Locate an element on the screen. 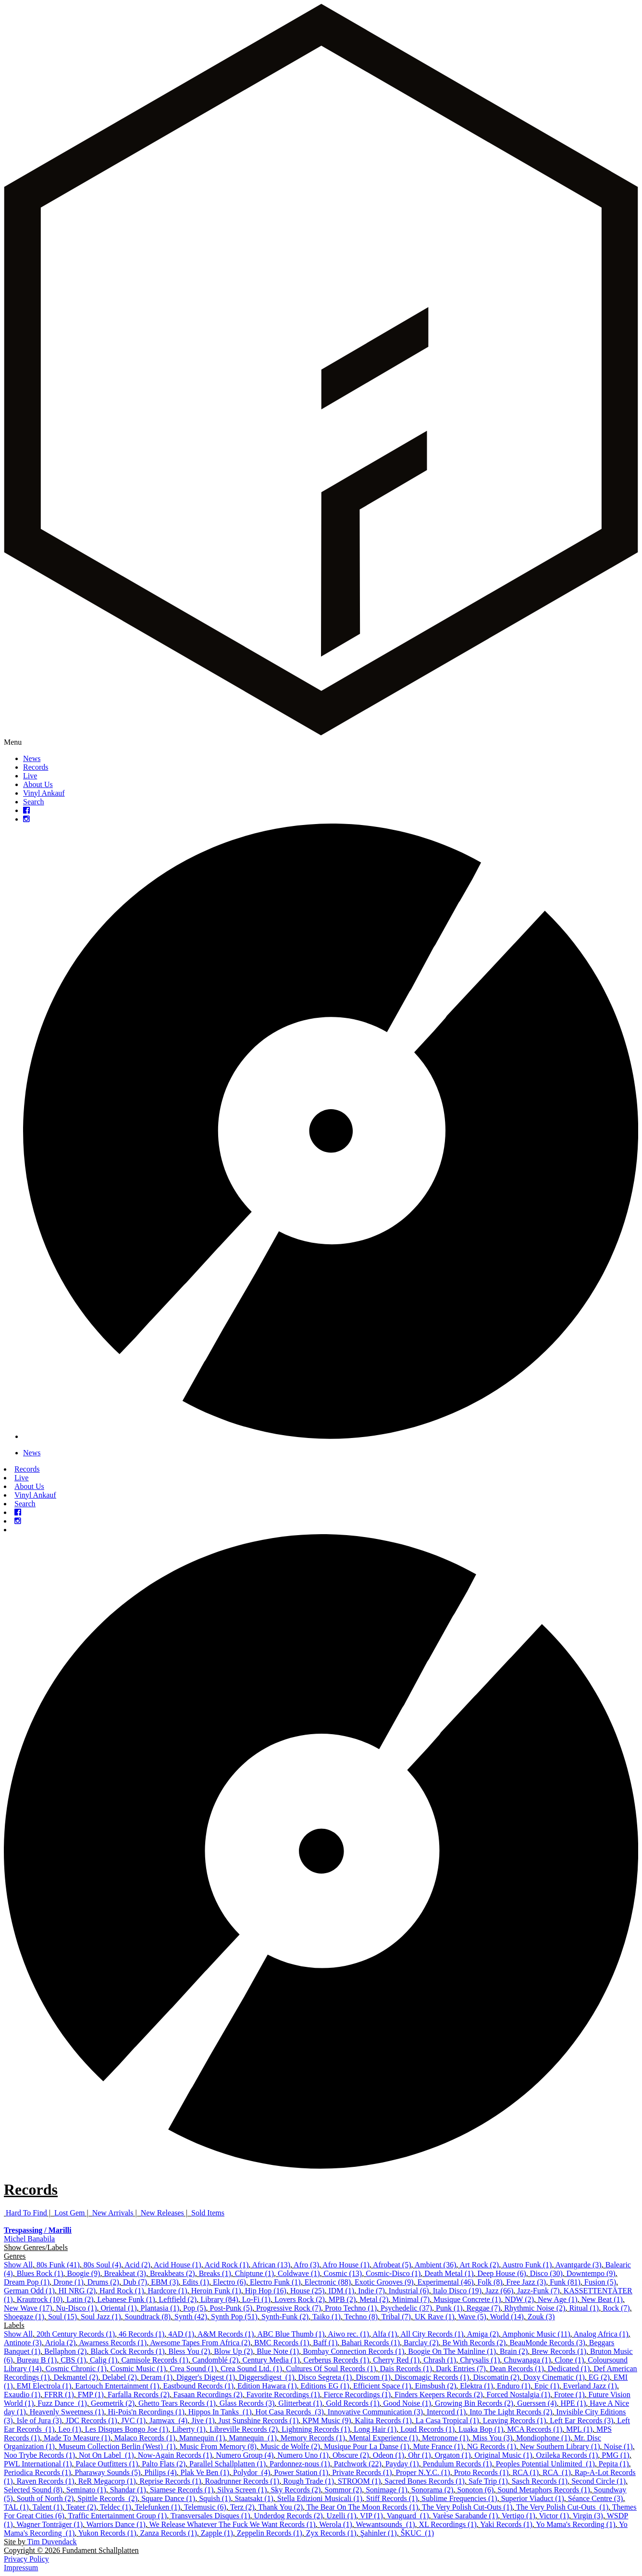  Sublime Frequencies (1) is located at coordinates (459, 2498).